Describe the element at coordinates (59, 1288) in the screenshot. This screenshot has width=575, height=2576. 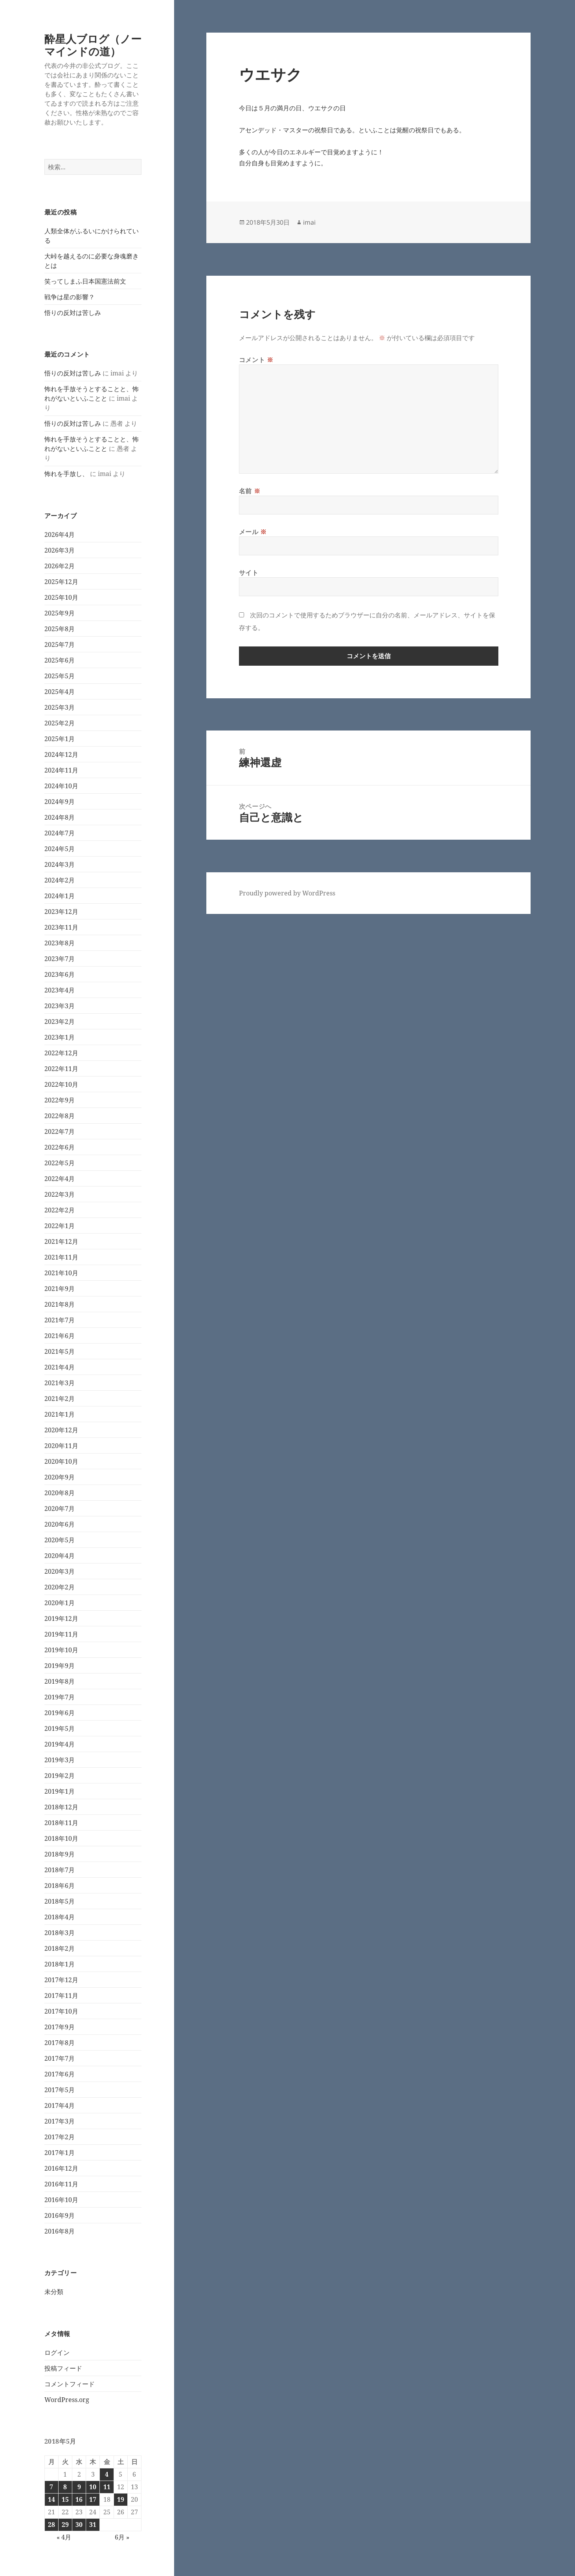
I see `2021年9月` at that location.